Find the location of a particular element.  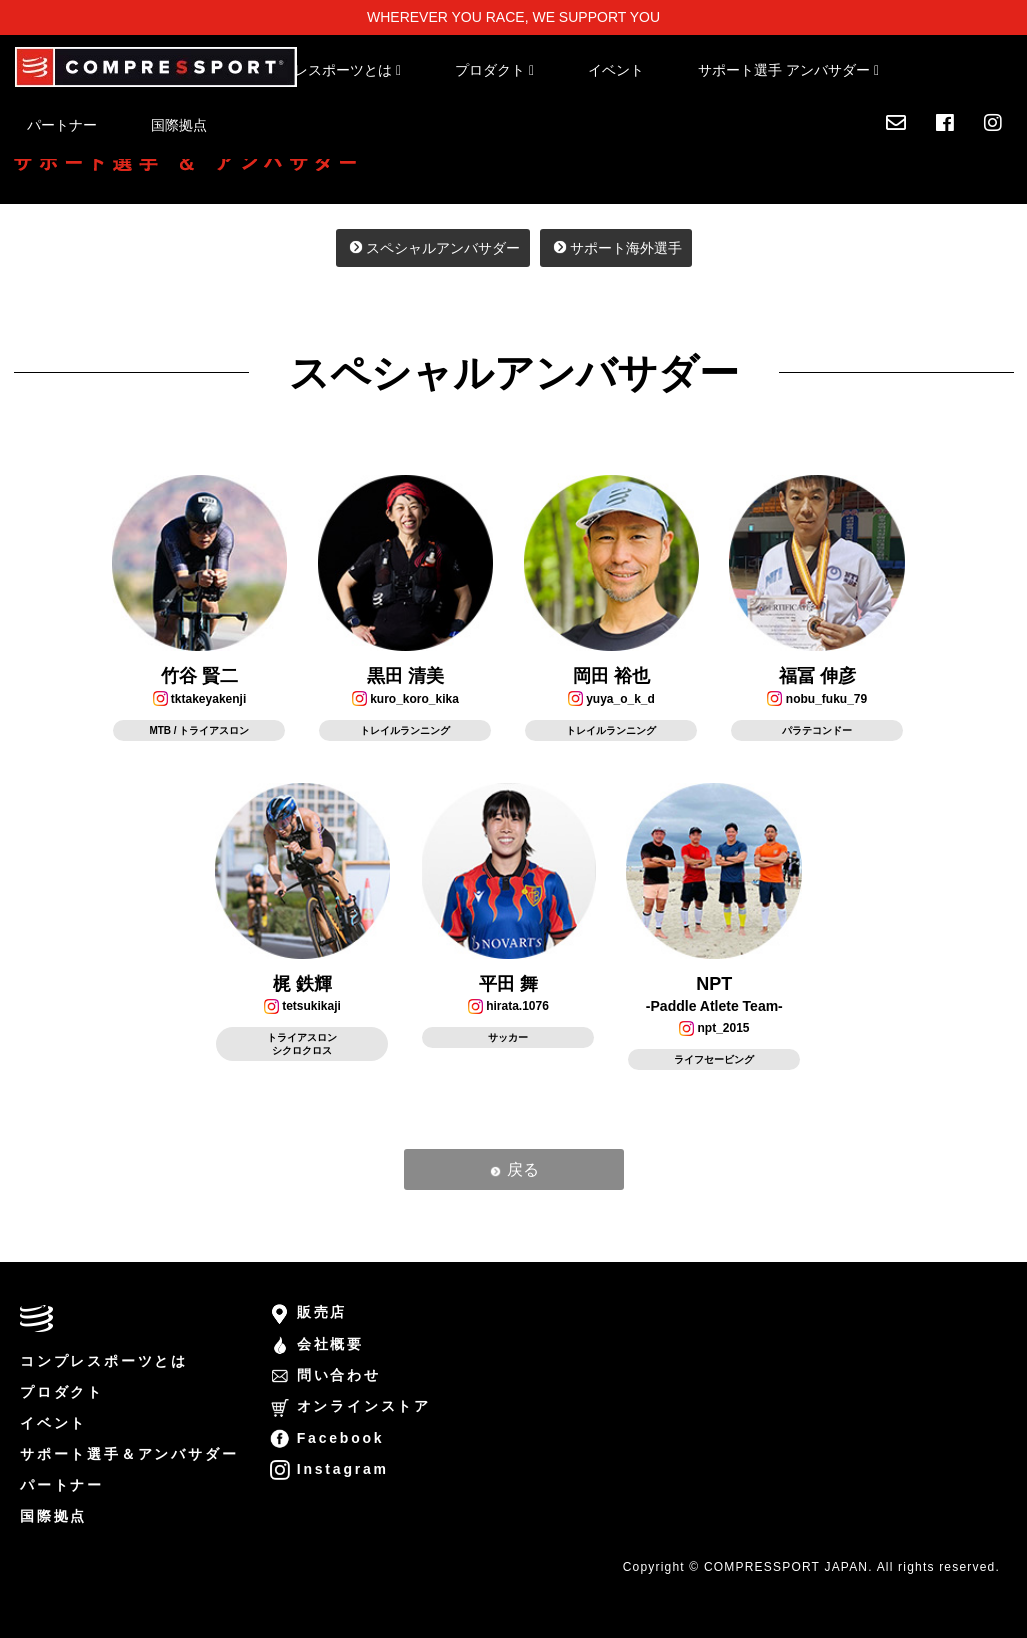

hirata.1076 is located at coordinates (508, 1006).